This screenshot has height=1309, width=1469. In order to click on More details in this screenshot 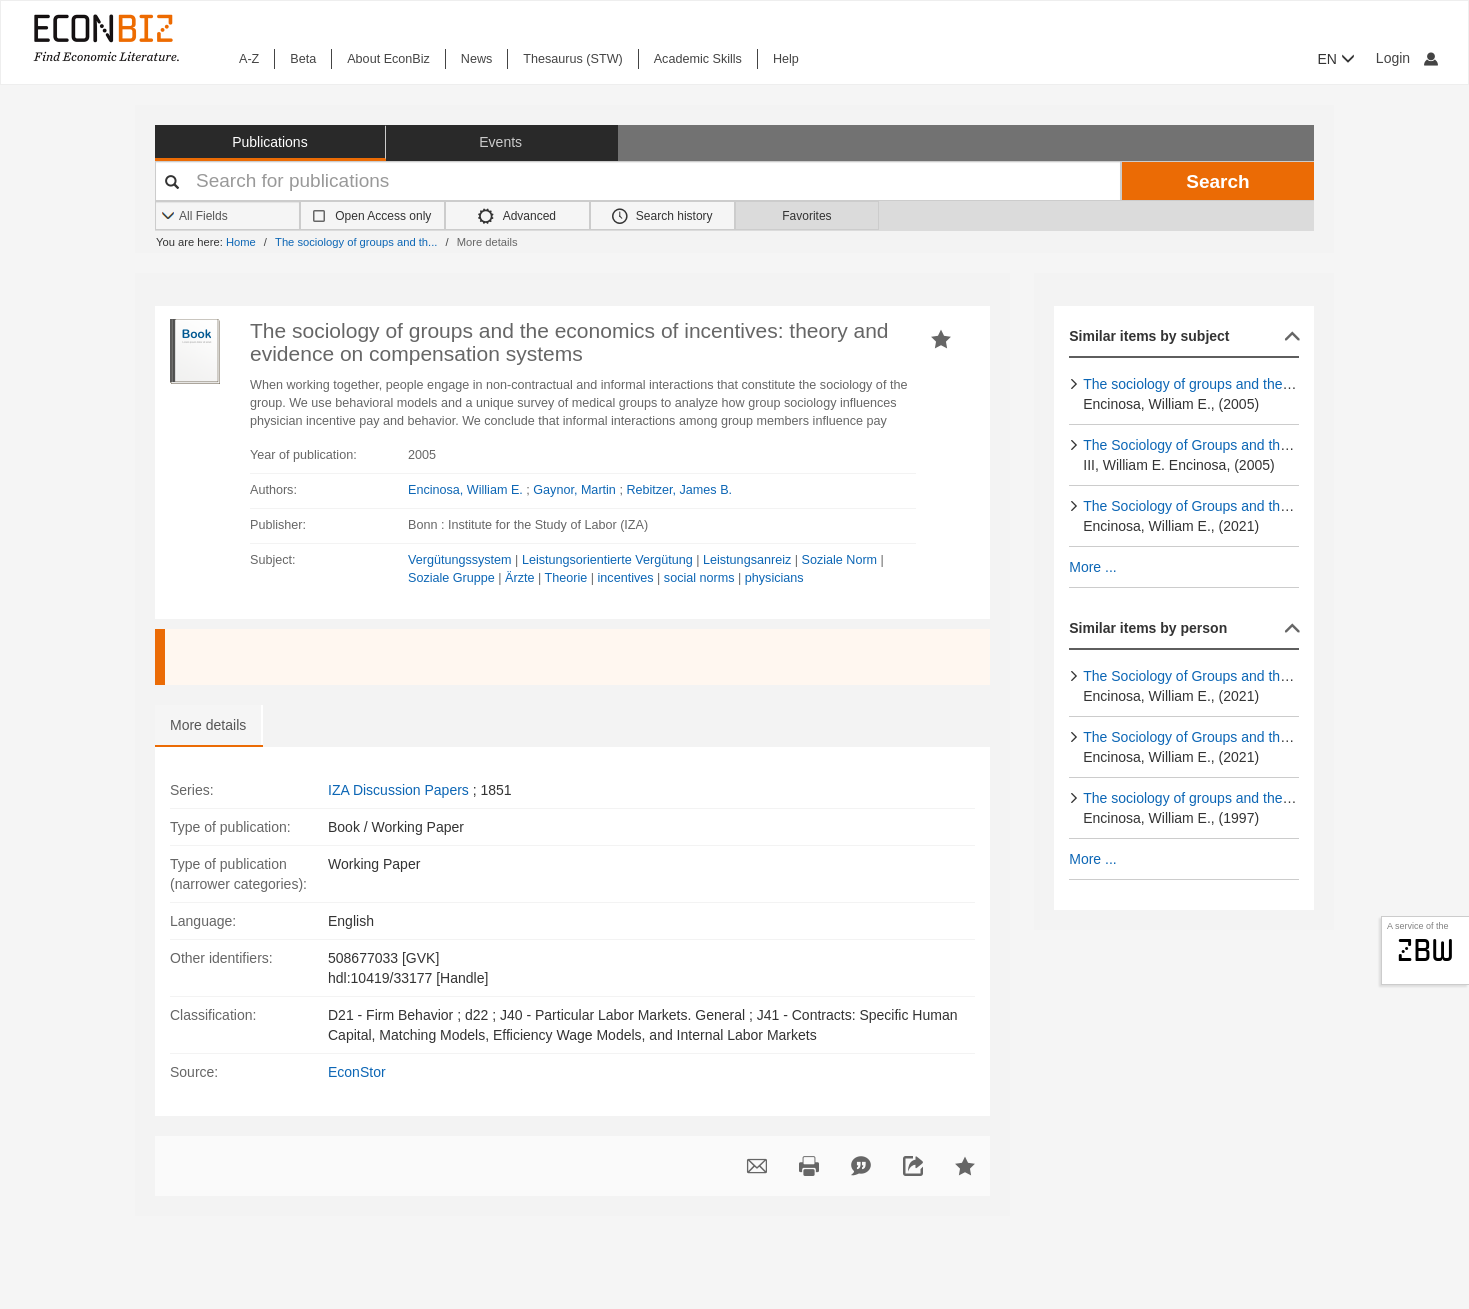, I will do `click(208, 725)`.